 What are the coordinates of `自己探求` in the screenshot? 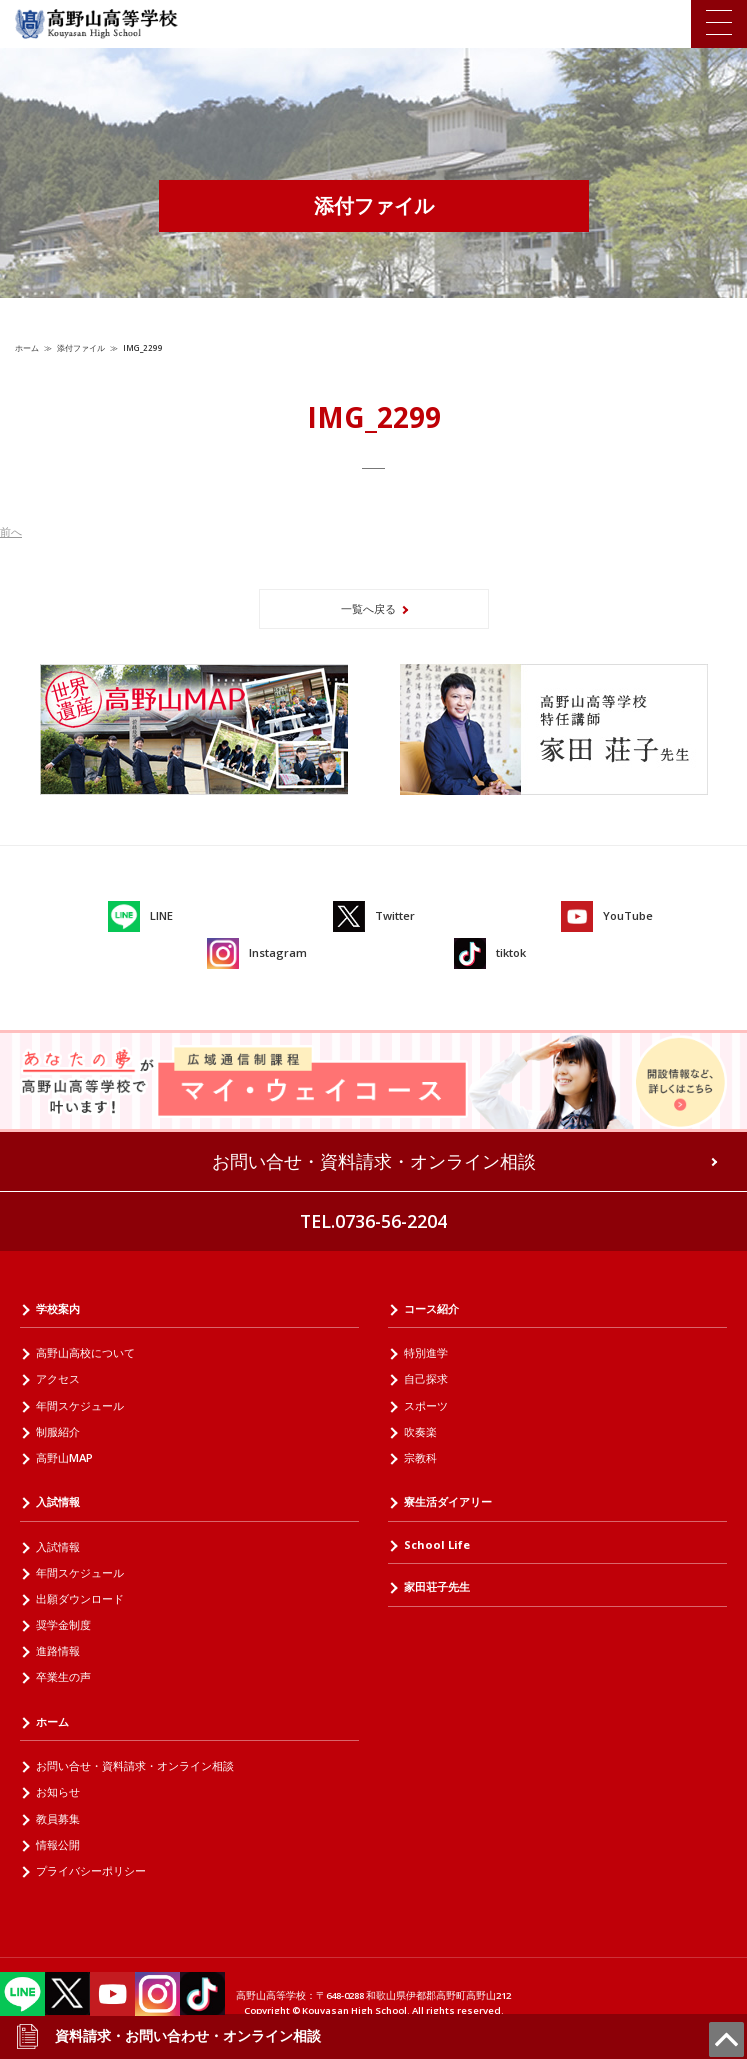 It's located at (426, 1378).